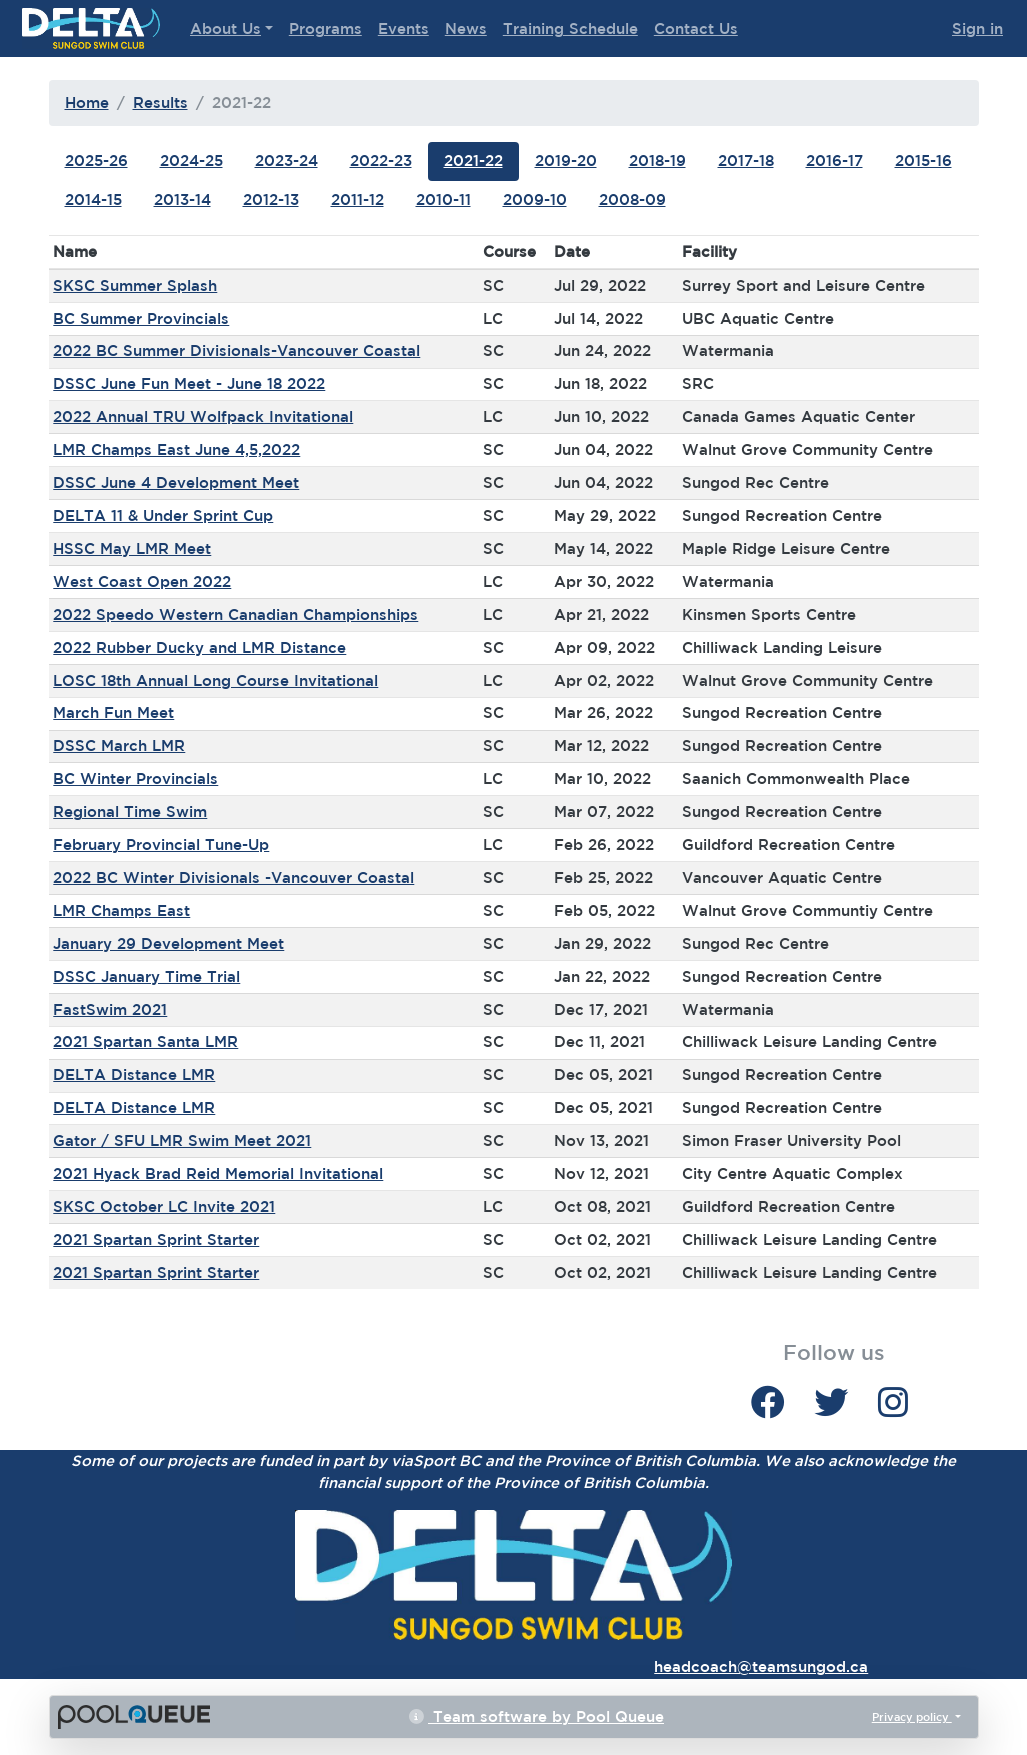 The height and width of the screenshot is (1755, 1027). What do you see at coordinates (473, 160) in the screenshot?
I see `2021-22` at bounding box center [473, 160].